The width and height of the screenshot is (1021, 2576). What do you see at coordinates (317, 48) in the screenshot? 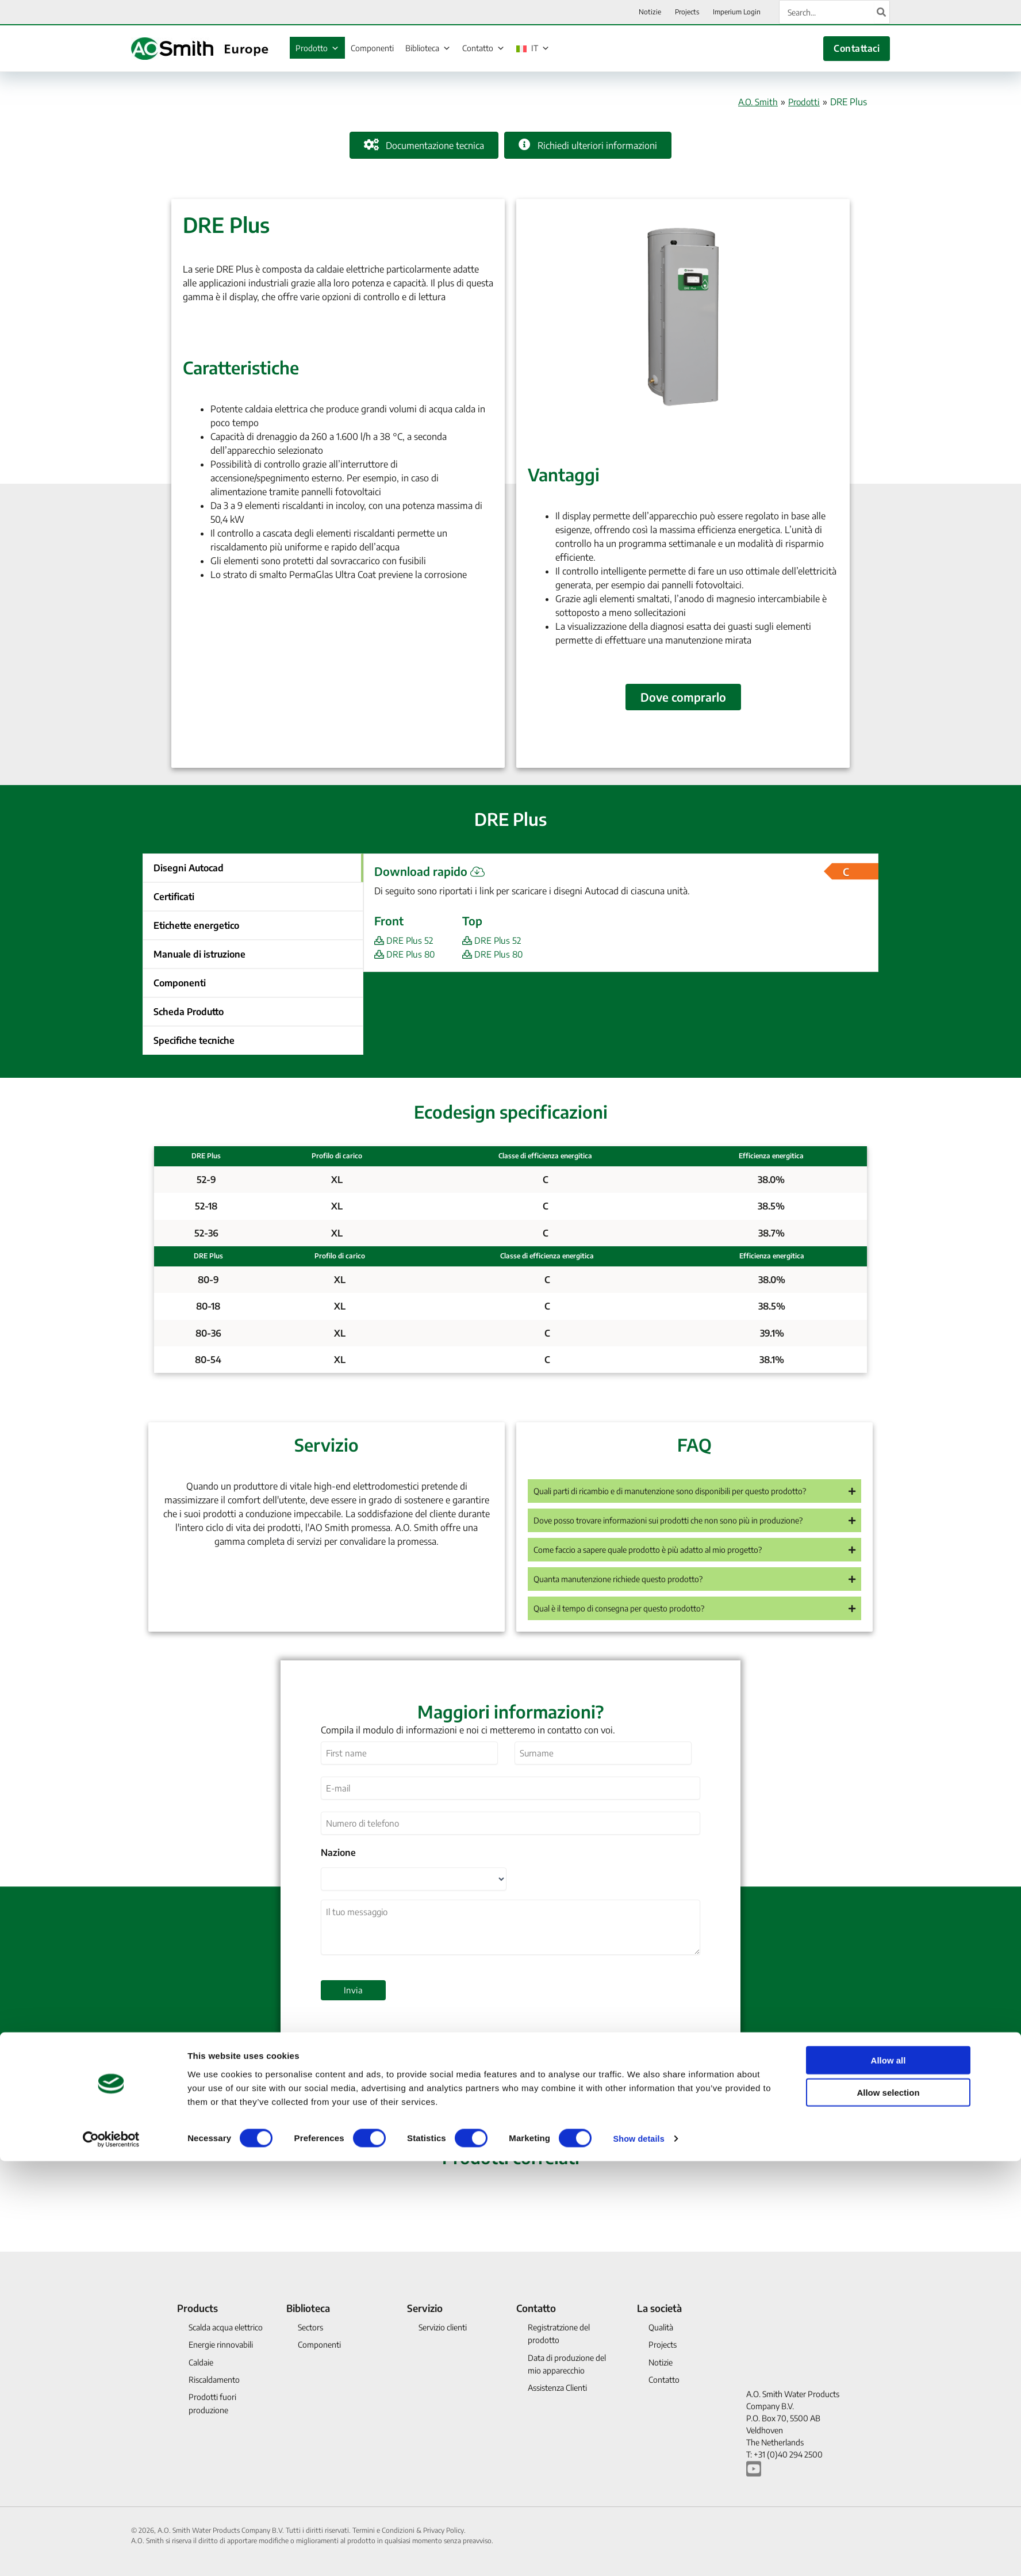
I see `Prodotto` at bounding box center [317, 48].